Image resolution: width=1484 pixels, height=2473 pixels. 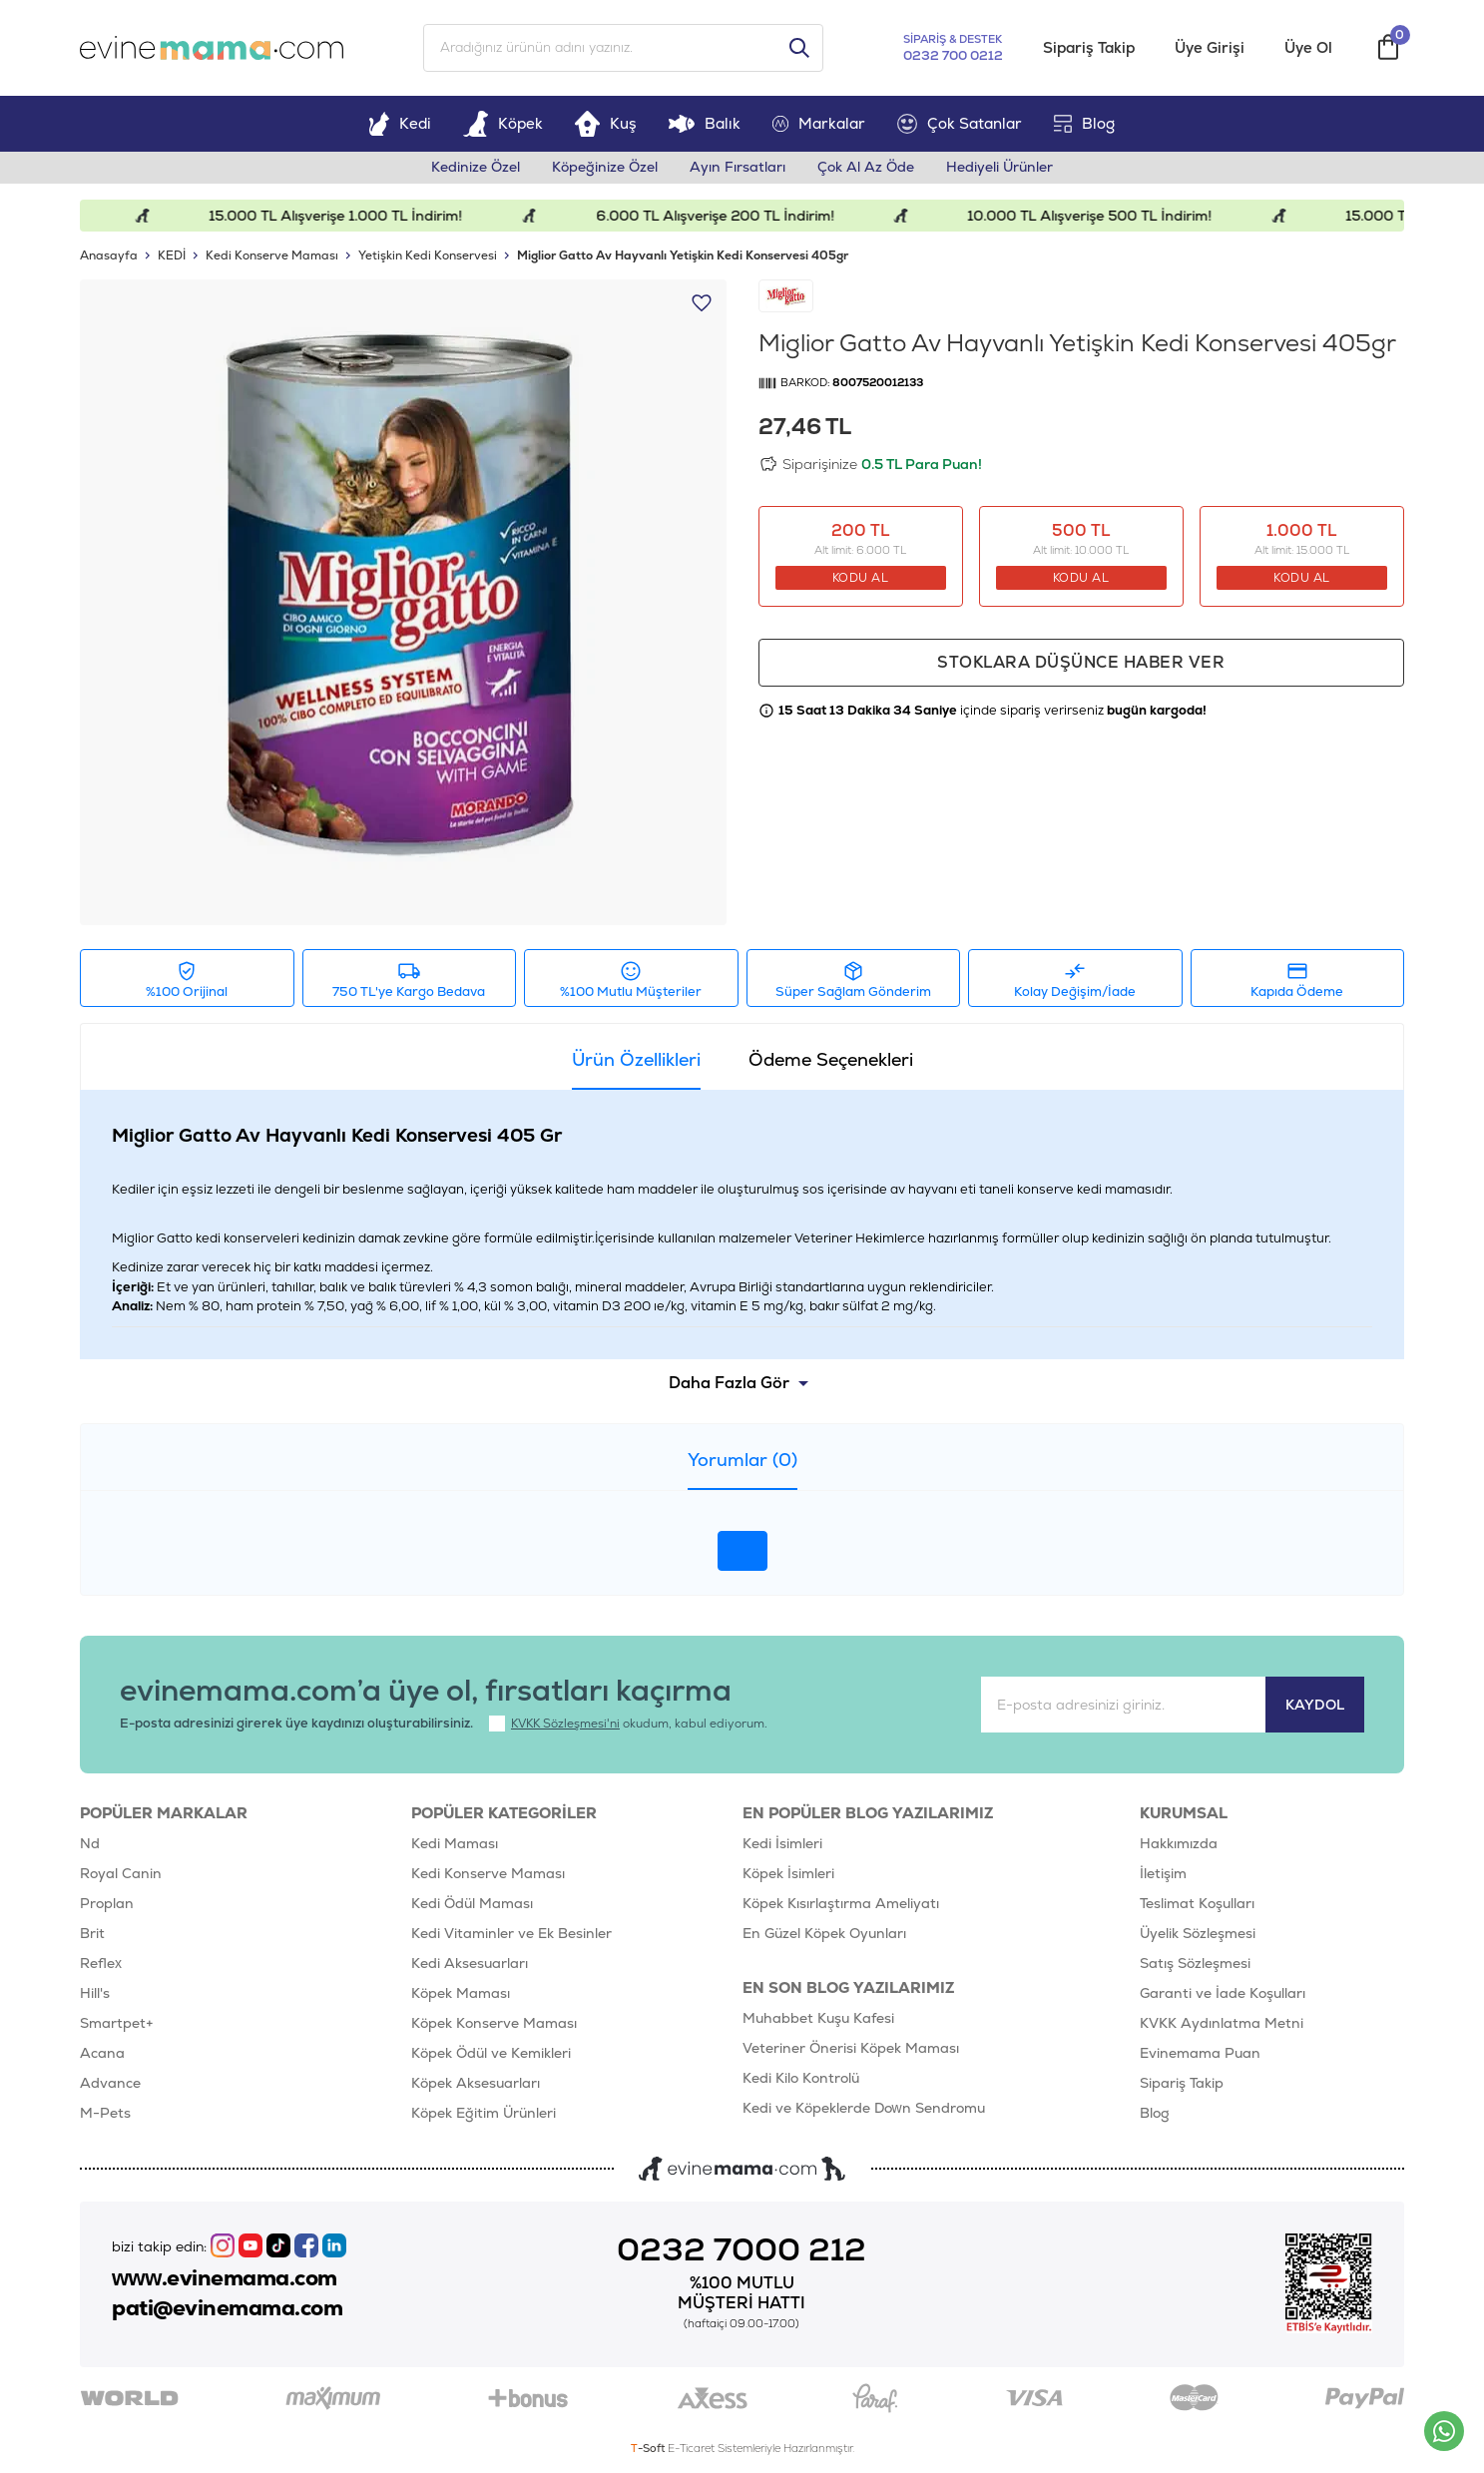 I want to click on Hediyeli Ürünler, so click(x=999, y=168).